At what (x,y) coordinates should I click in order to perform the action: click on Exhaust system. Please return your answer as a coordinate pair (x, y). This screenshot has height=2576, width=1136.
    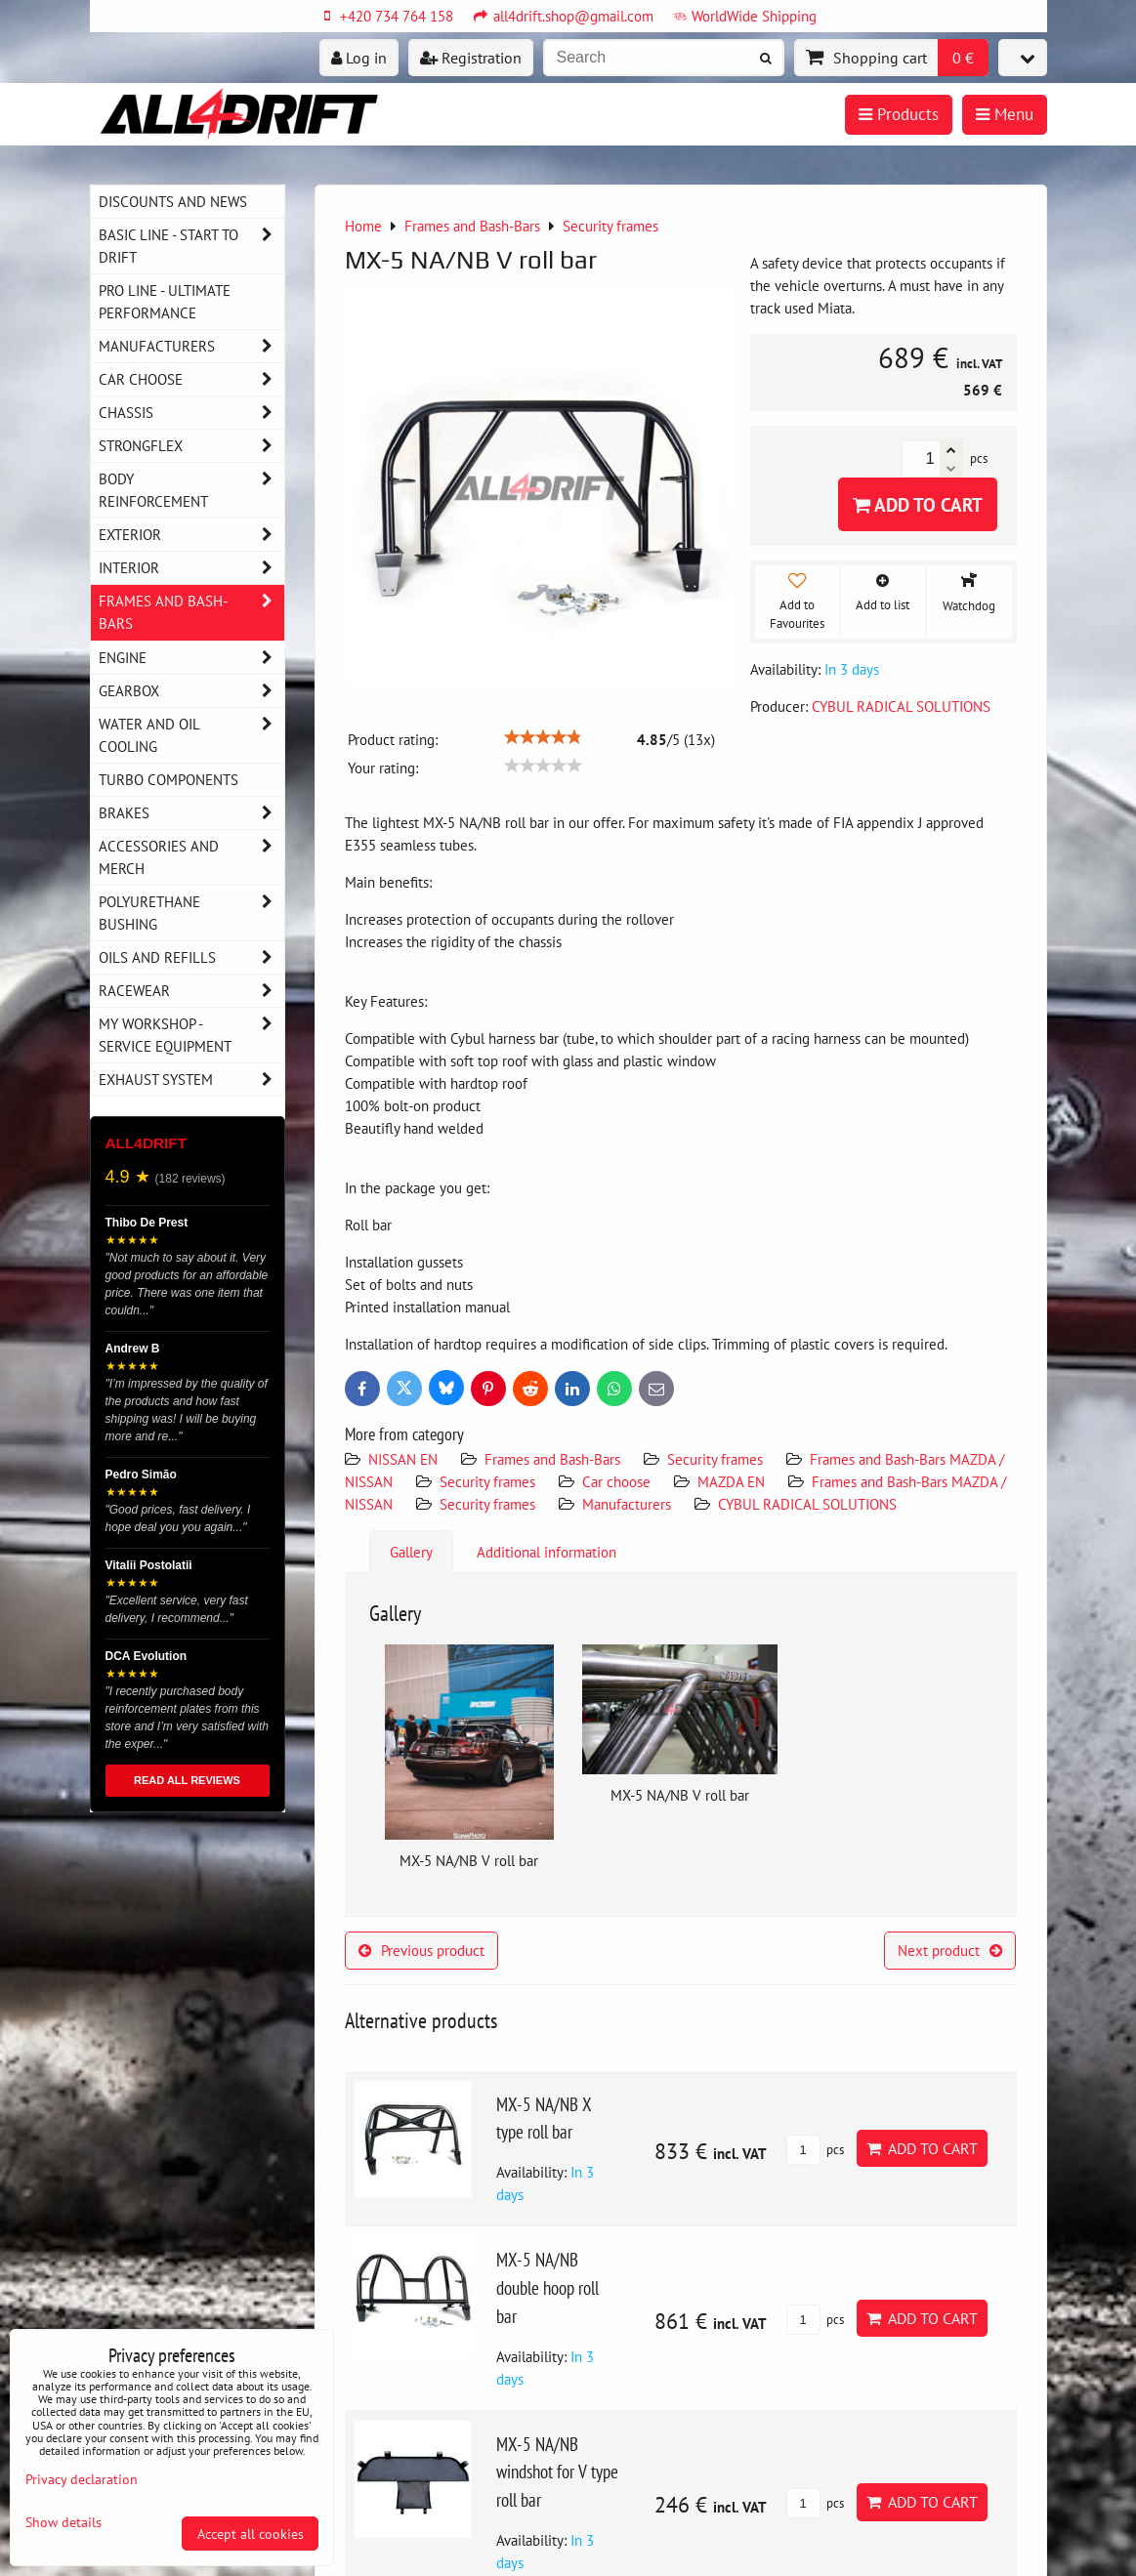
    Looking at the image, I should click on (191, 1079).